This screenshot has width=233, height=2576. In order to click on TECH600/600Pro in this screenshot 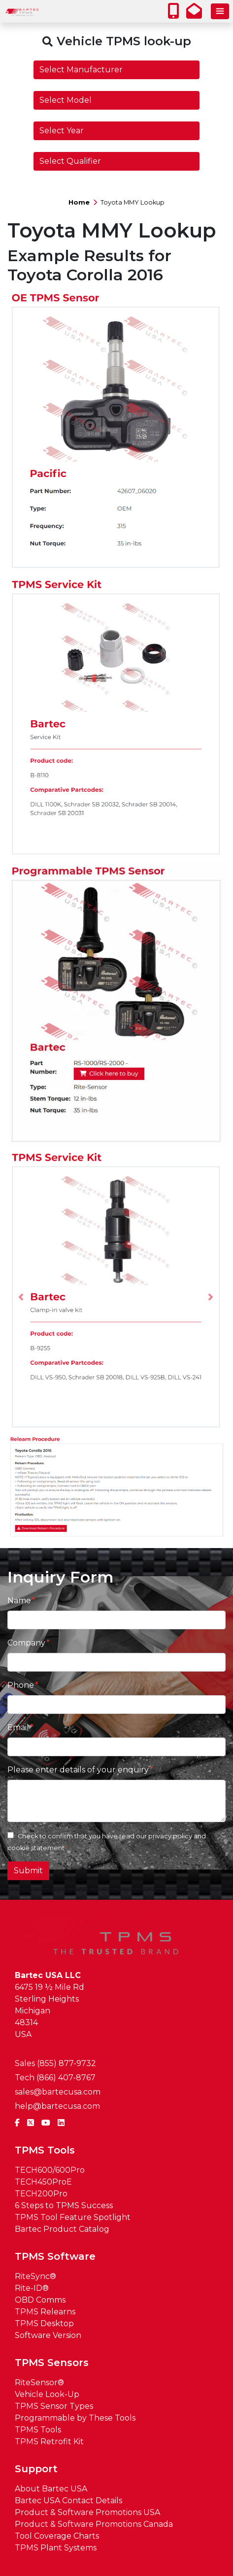, I will do `click(50, 2170)`.